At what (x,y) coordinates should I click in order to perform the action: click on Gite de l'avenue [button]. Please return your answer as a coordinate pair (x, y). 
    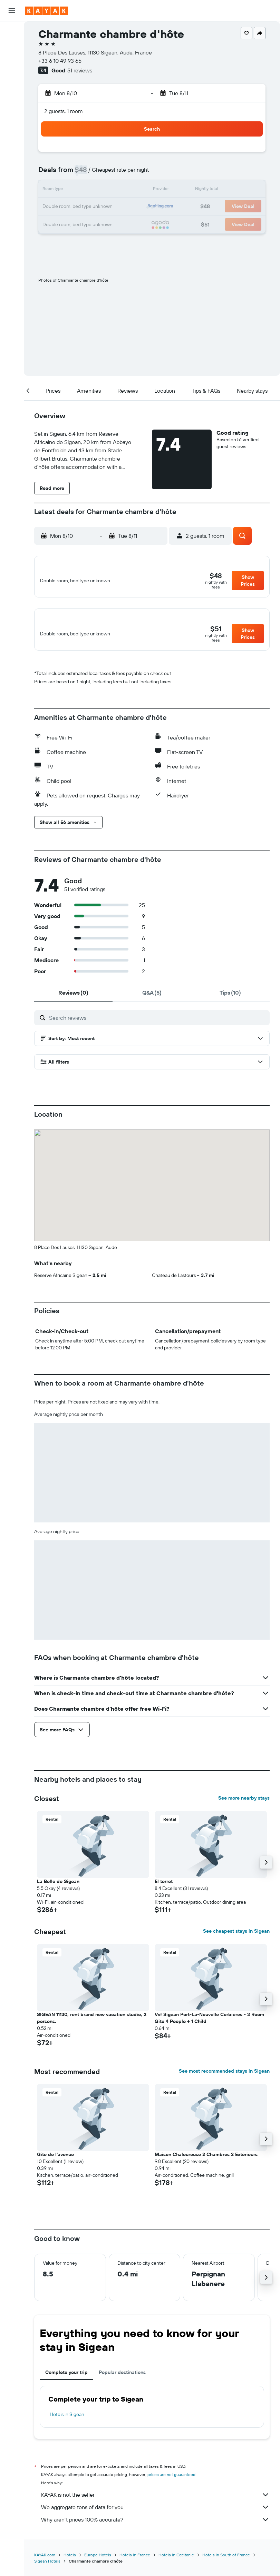
    Looking at the image, I should click on (55, 2162).